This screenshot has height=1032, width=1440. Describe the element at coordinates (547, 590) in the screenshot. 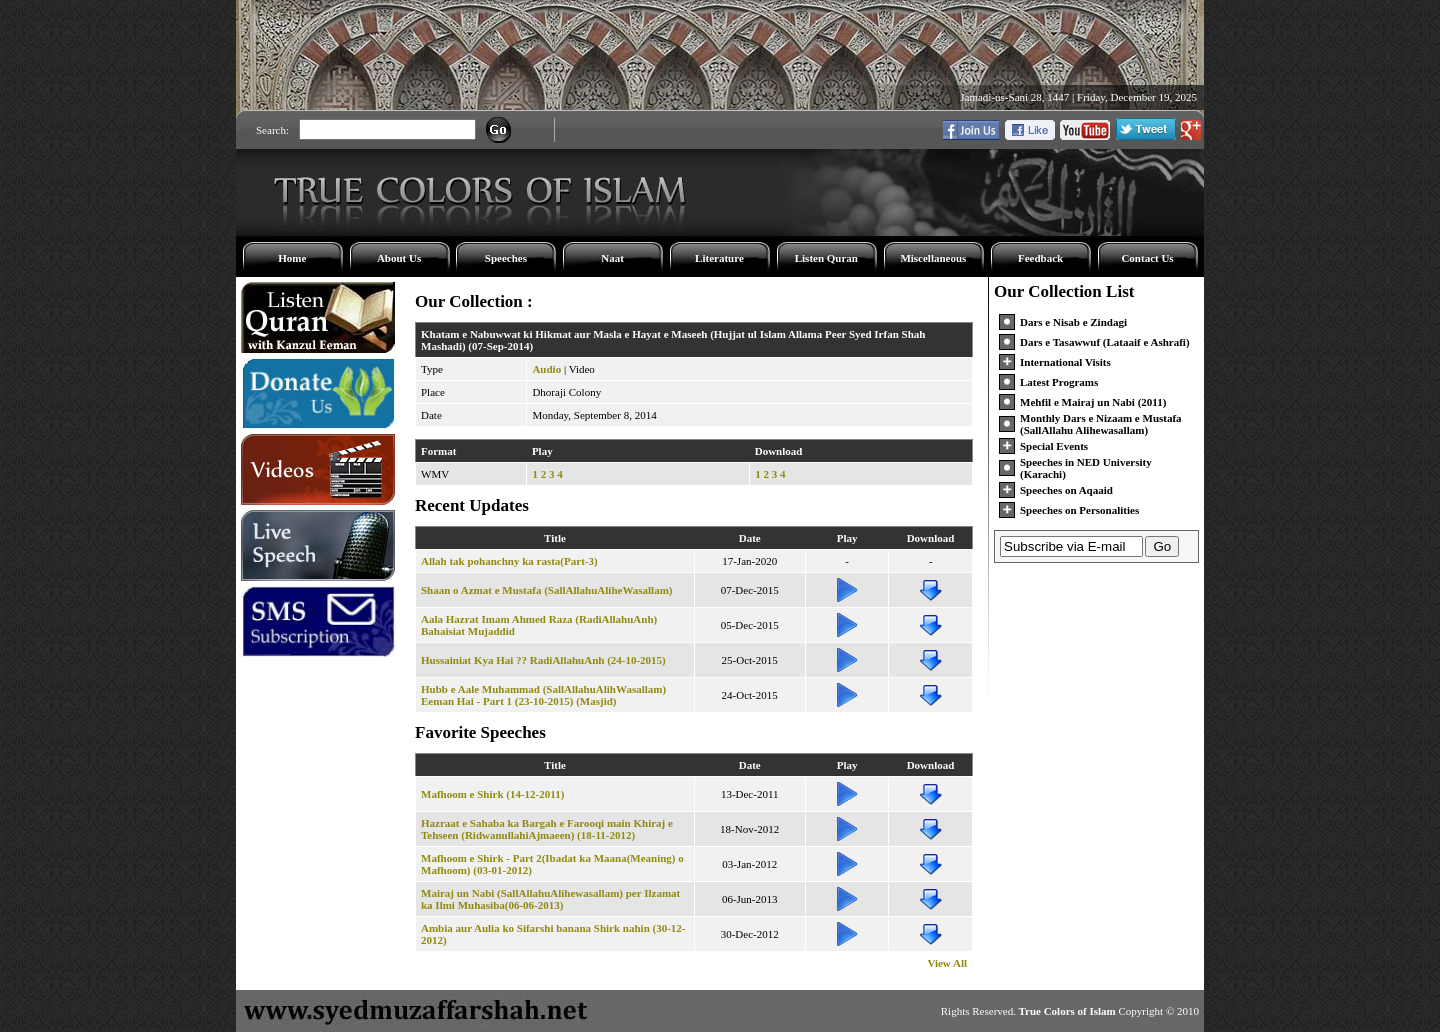

I see `Shaan o Azmat e Mustafa (SallAllahuAliheWasallam)` at that location.